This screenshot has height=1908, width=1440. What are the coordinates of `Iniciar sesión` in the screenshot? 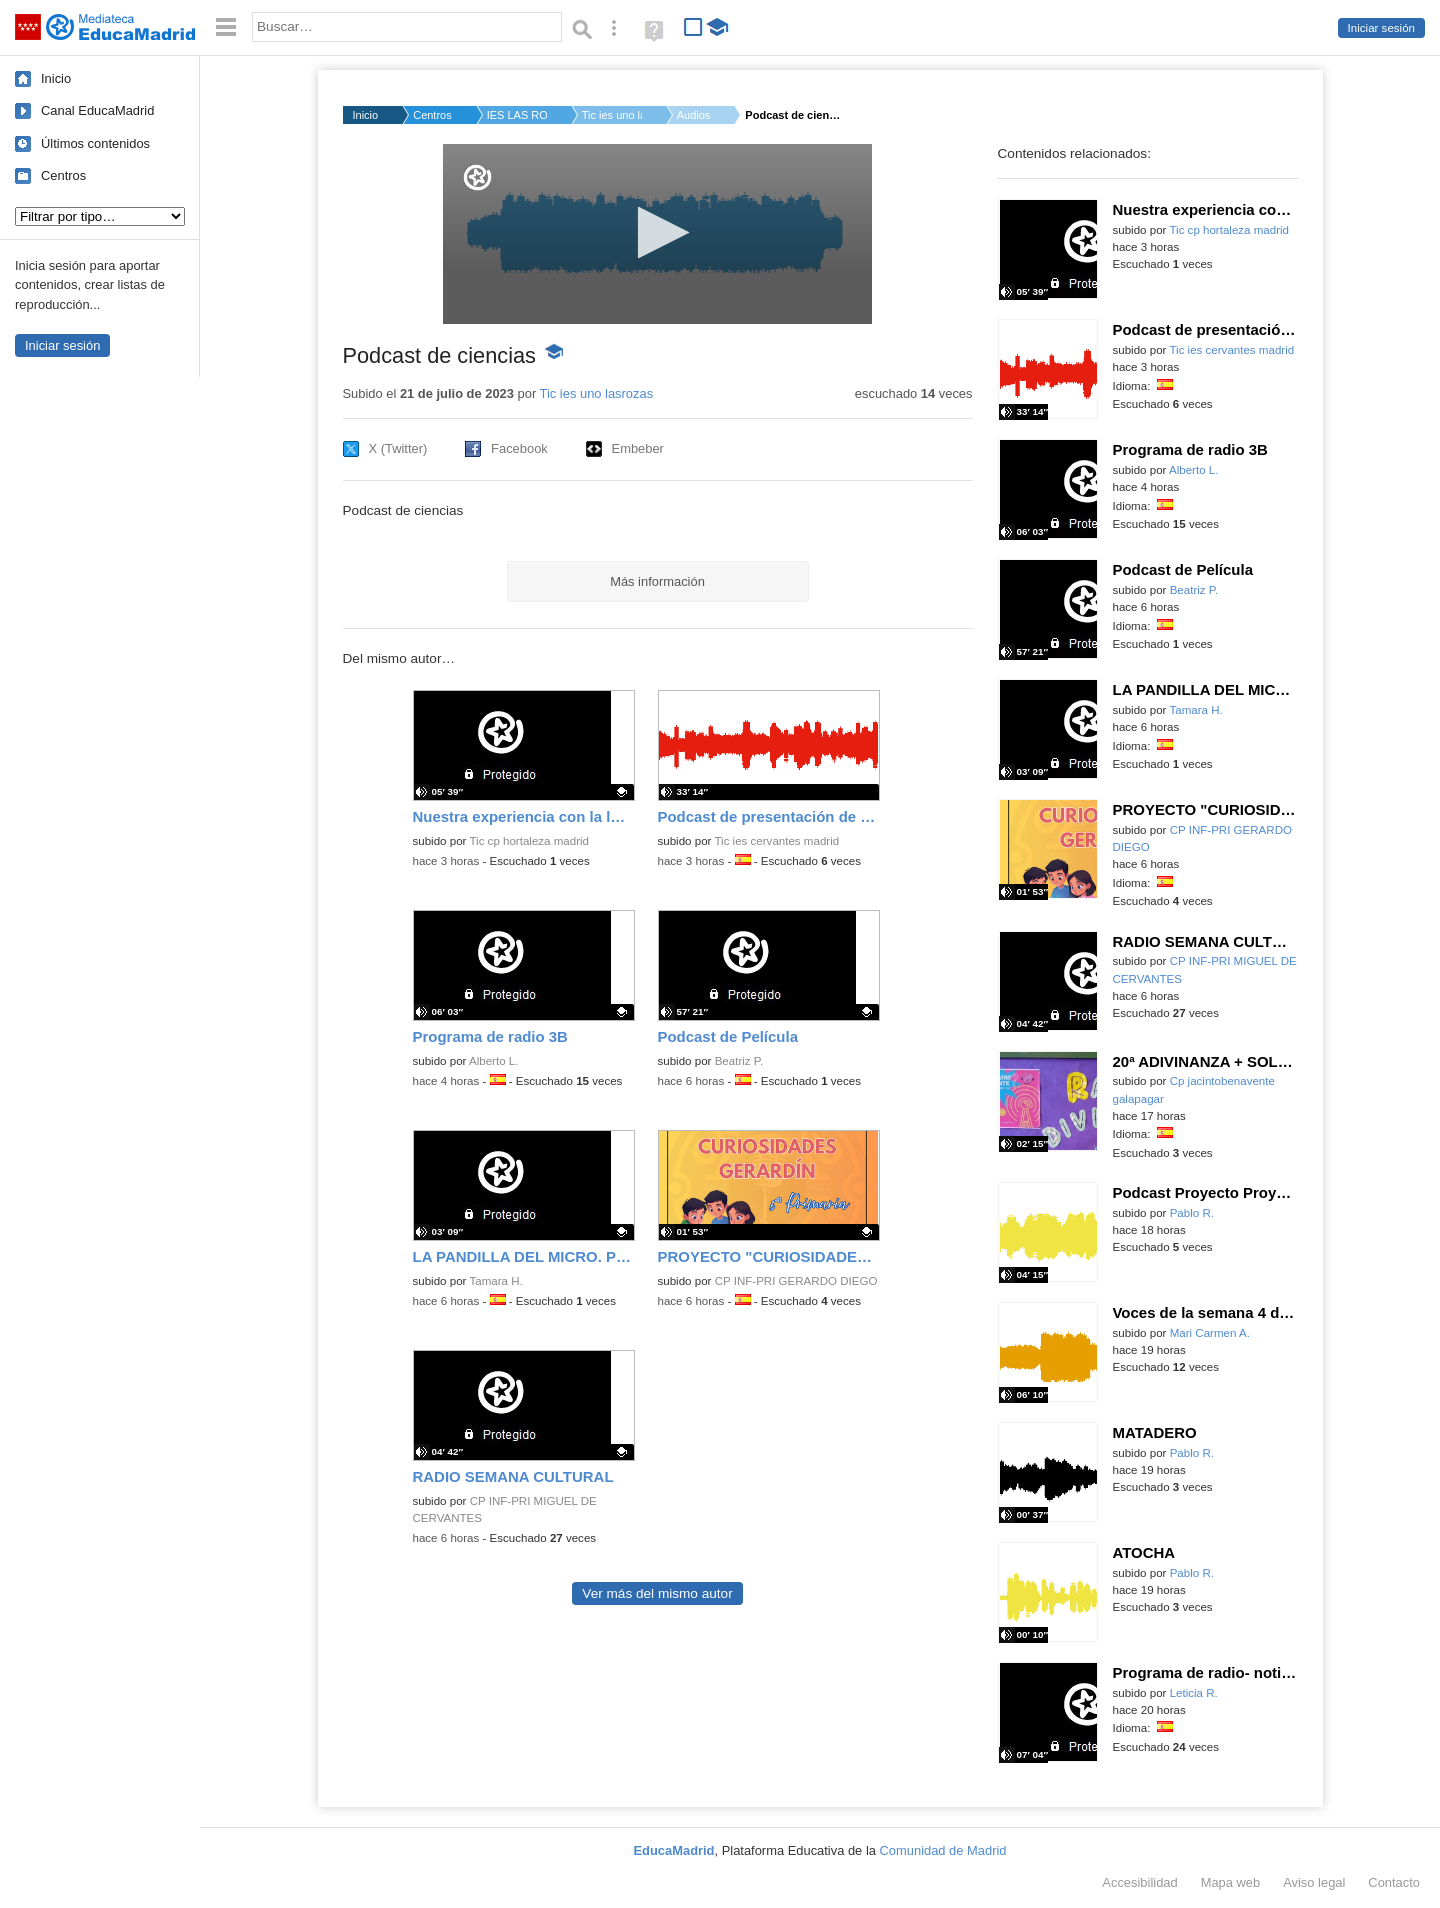 It's located at (1381, 28).